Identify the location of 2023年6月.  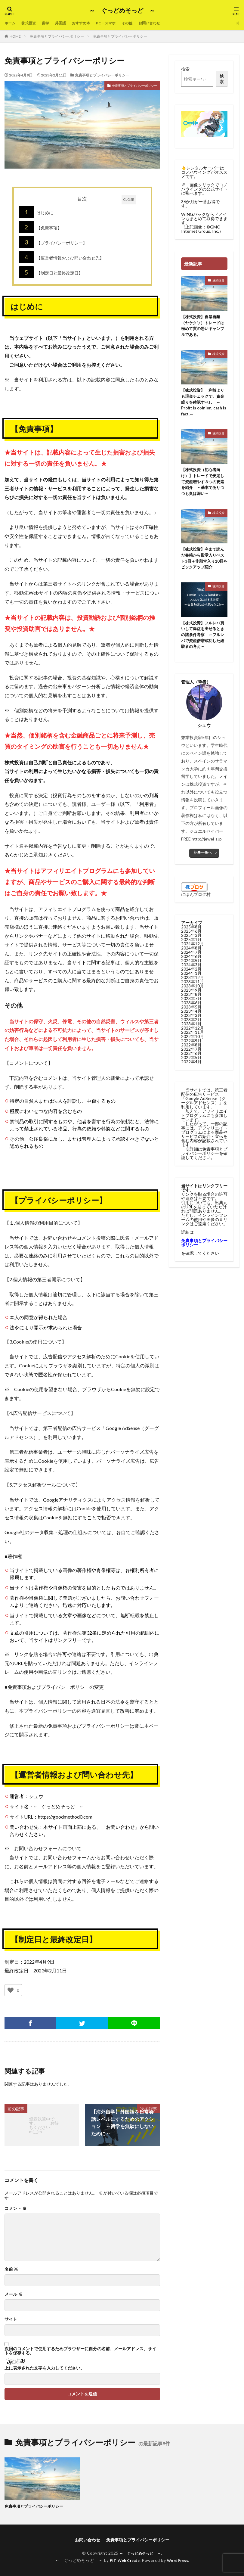
(191, 1012).